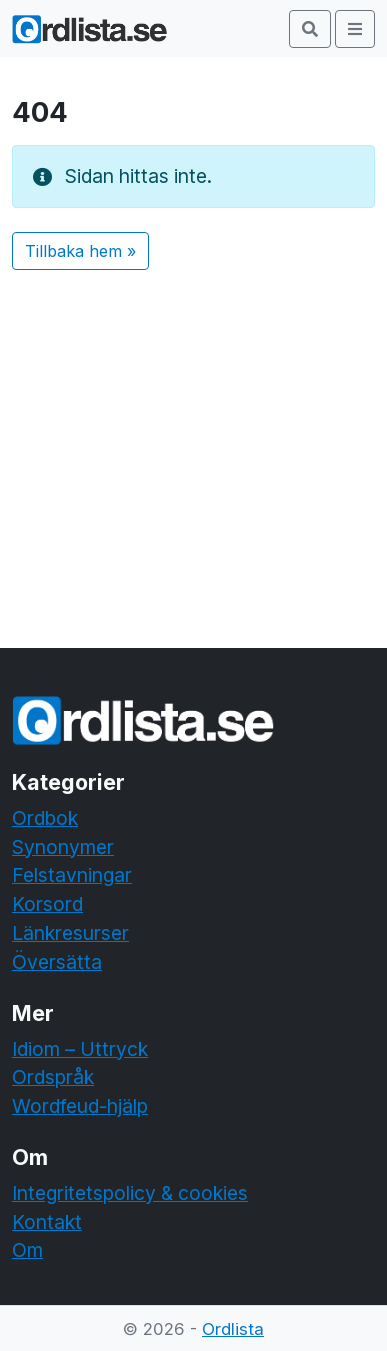 This screenshot has width=387, height=1351. I want to click on Felstavningar, so click(72, 875).